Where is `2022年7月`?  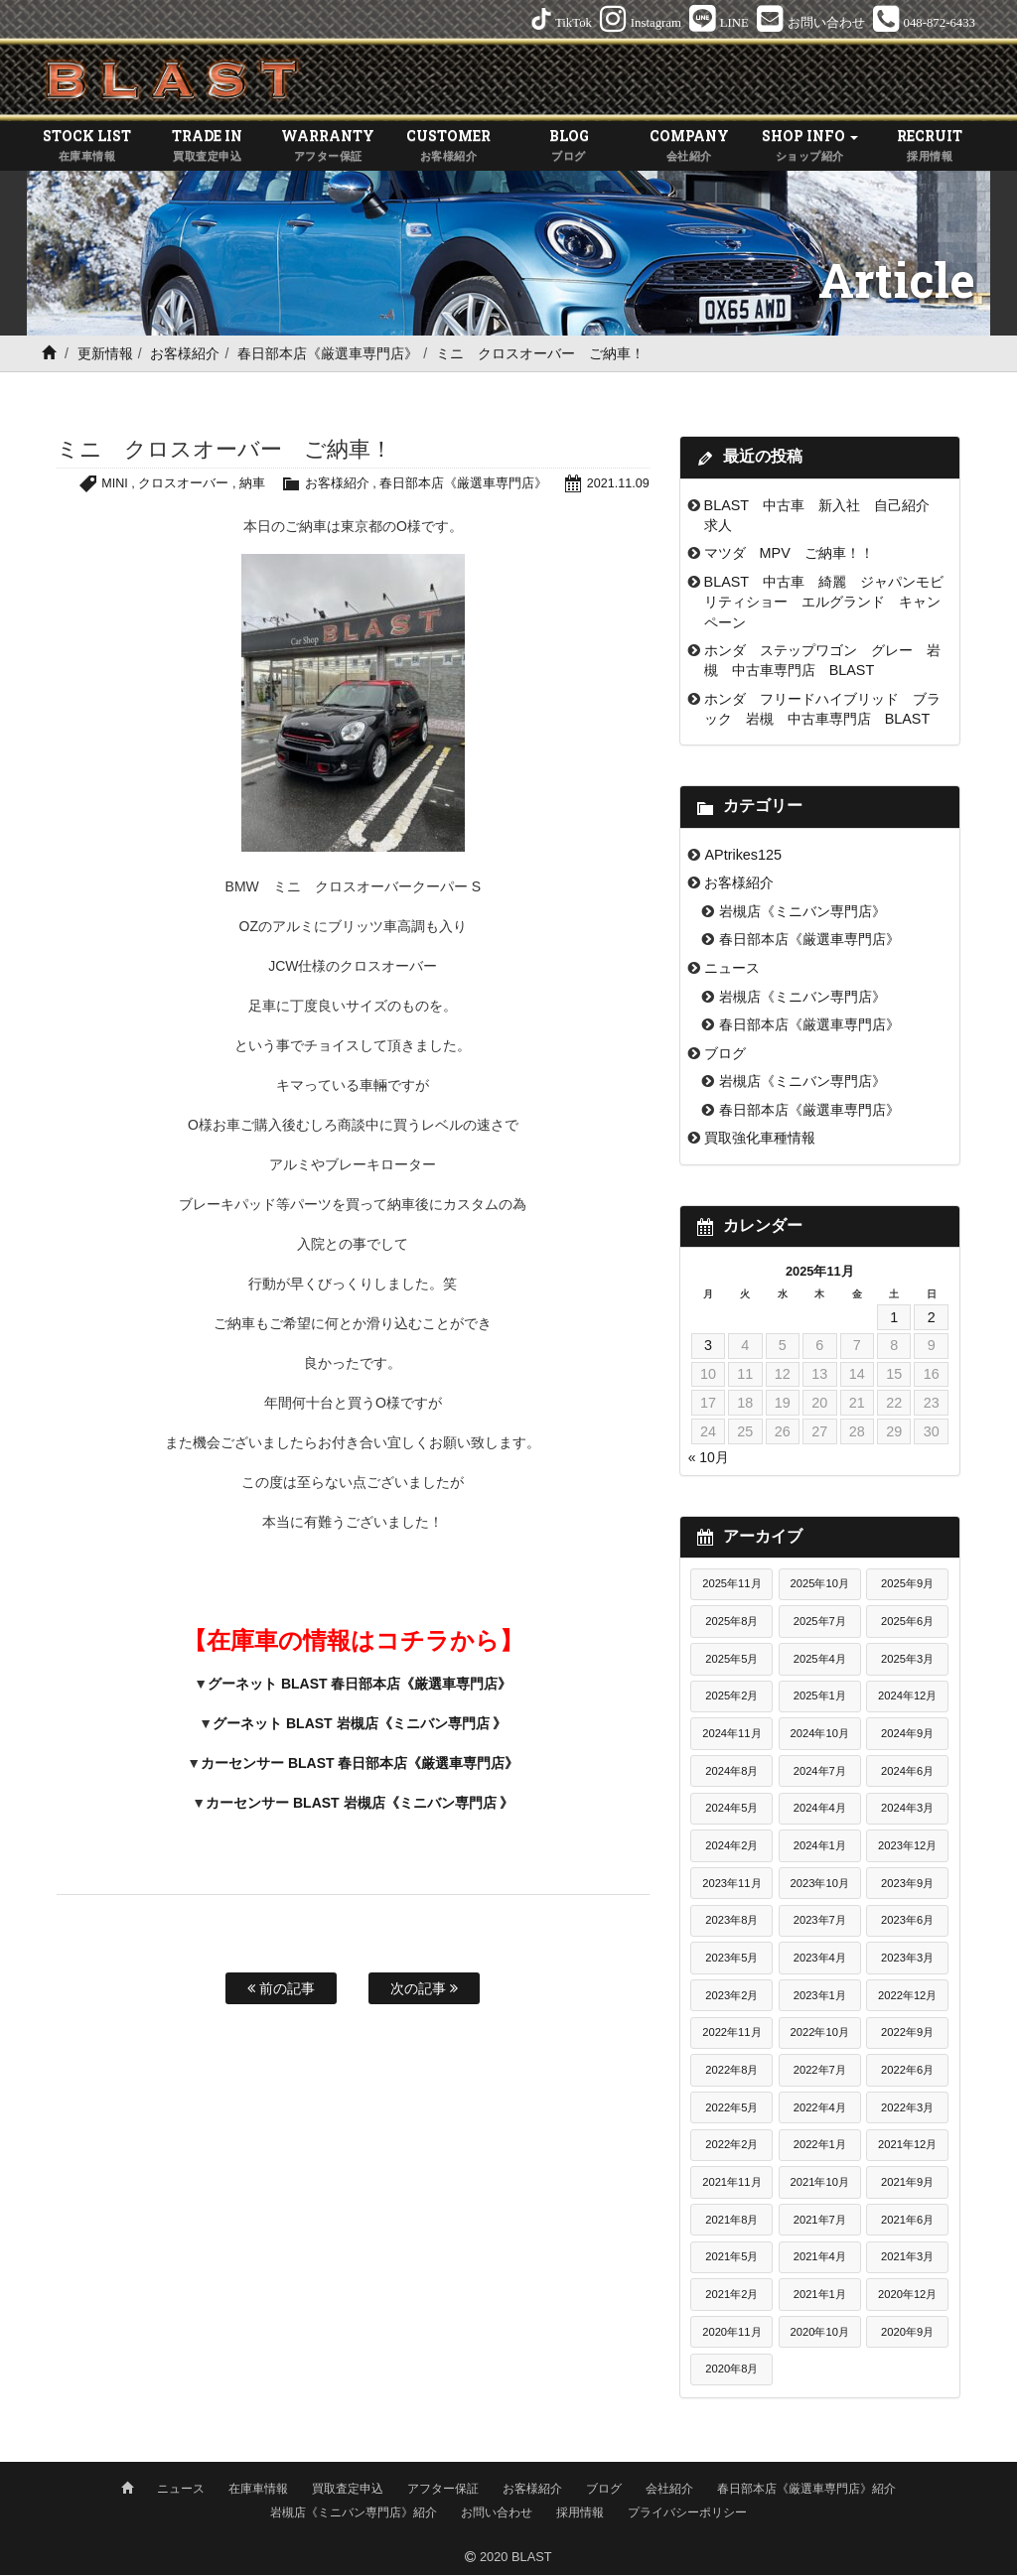 2022年7月 is located at coordinates (820, 2071).